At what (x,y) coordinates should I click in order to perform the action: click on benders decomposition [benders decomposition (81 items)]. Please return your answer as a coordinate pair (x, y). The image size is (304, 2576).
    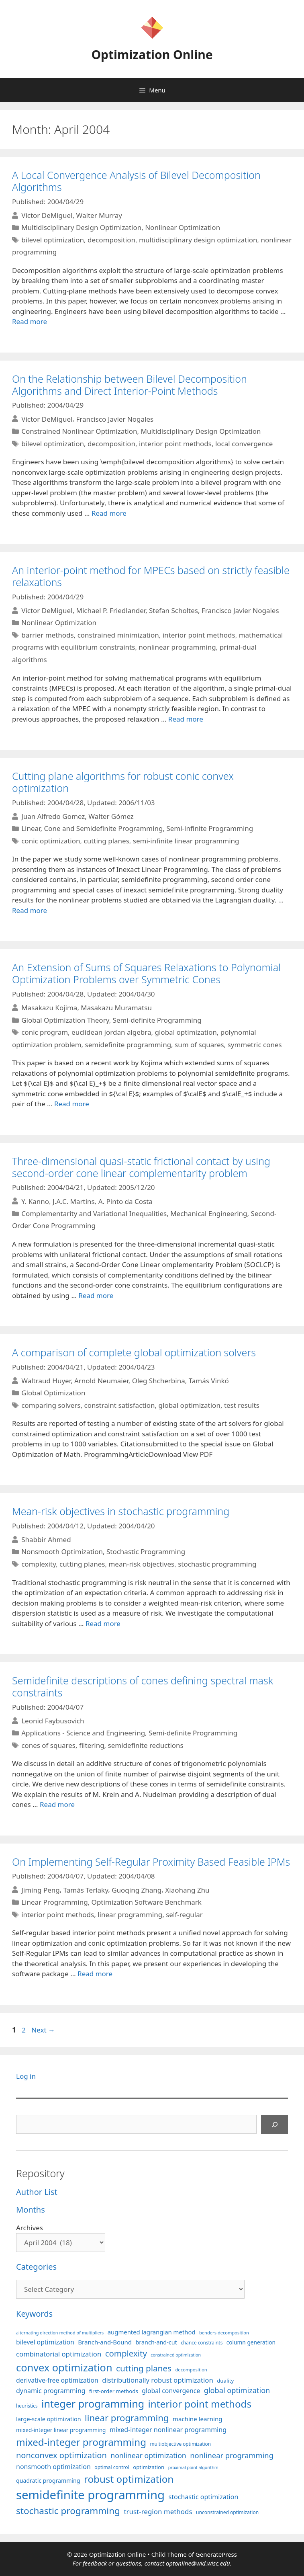
    Looking at the image, I should click on (224, 2333).